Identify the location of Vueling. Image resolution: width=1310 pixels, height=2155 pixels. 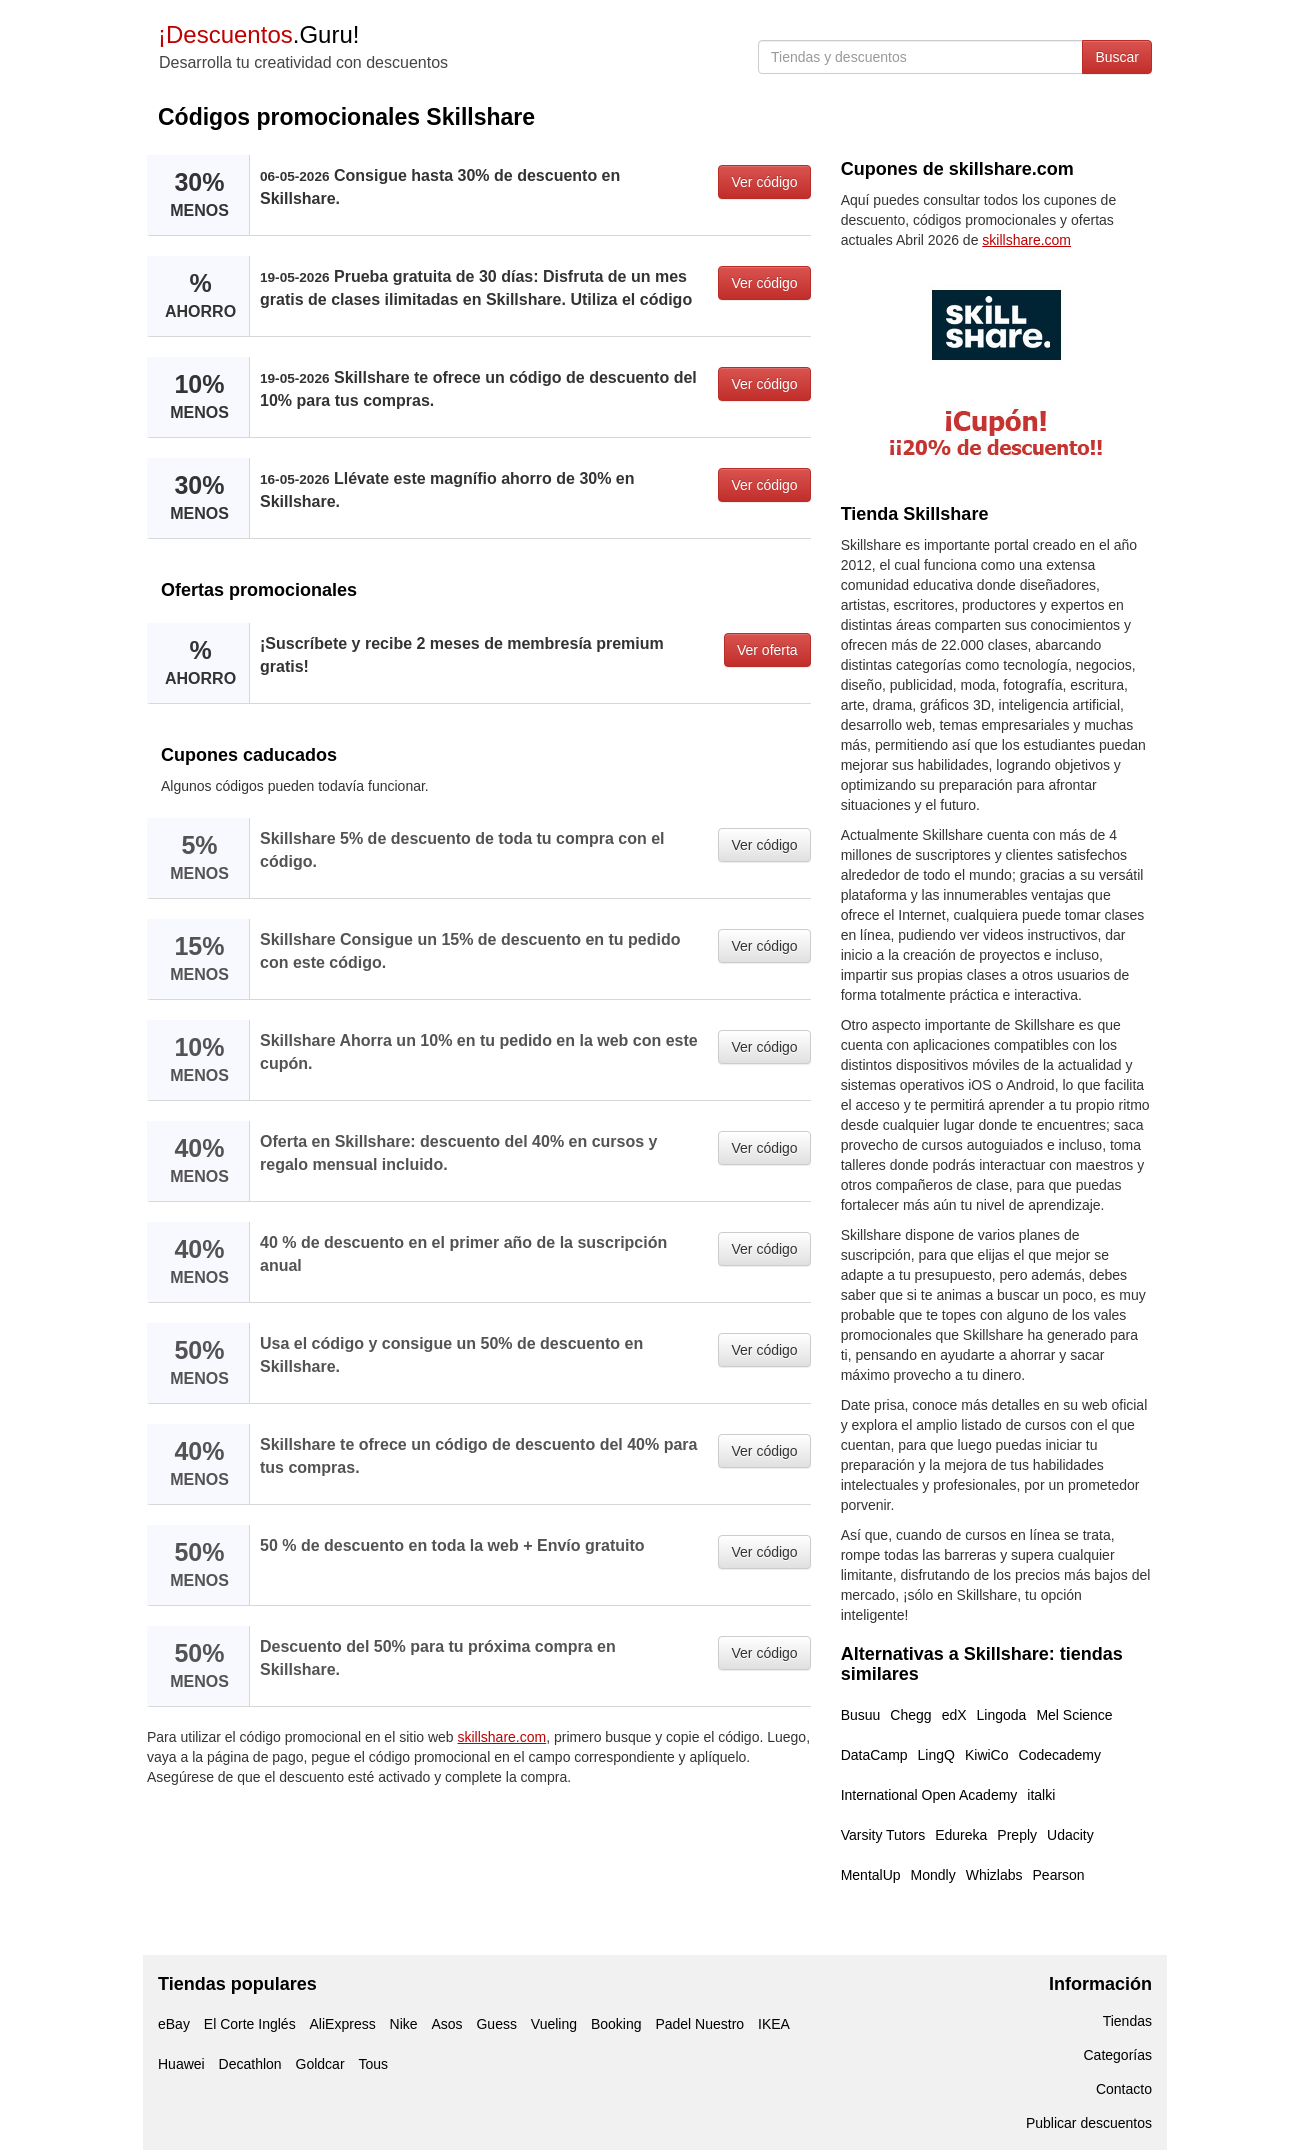
(554, 2024).